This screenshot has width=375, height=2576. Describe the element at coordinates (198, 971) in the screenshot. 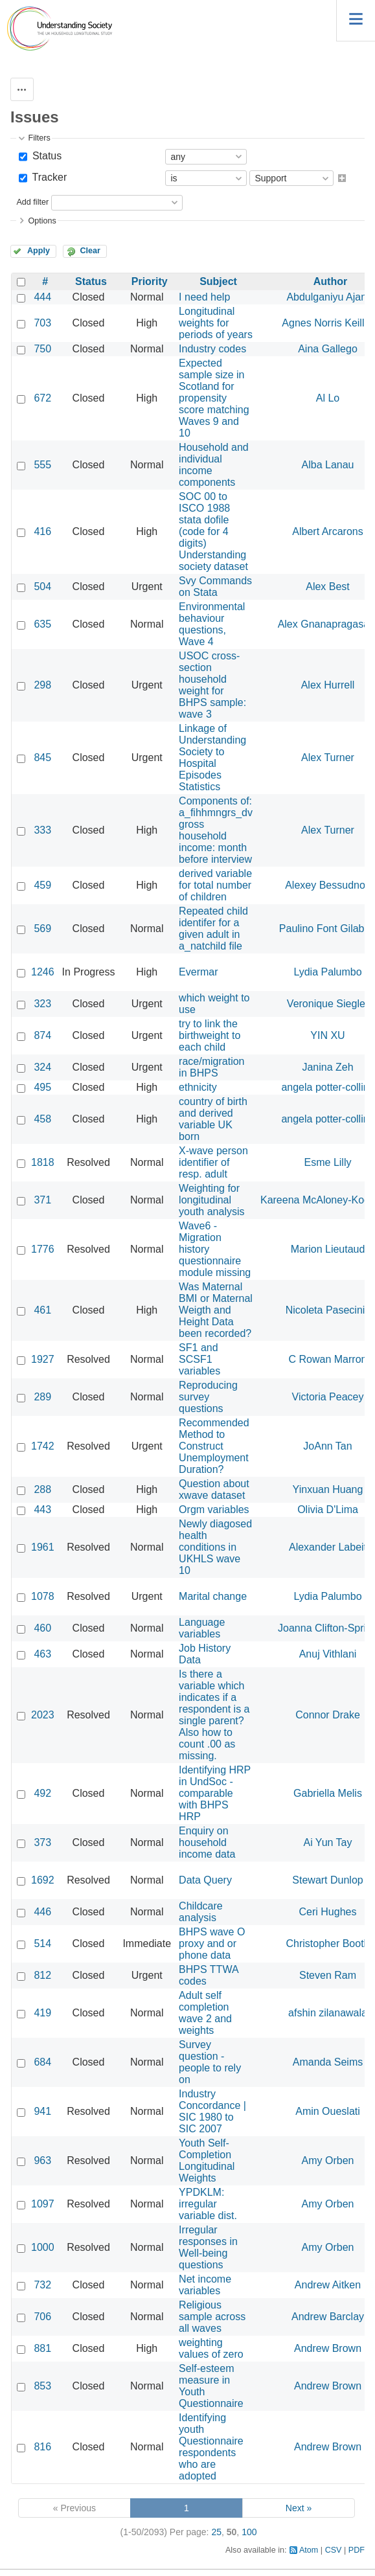

I see `Evermar` at that location.